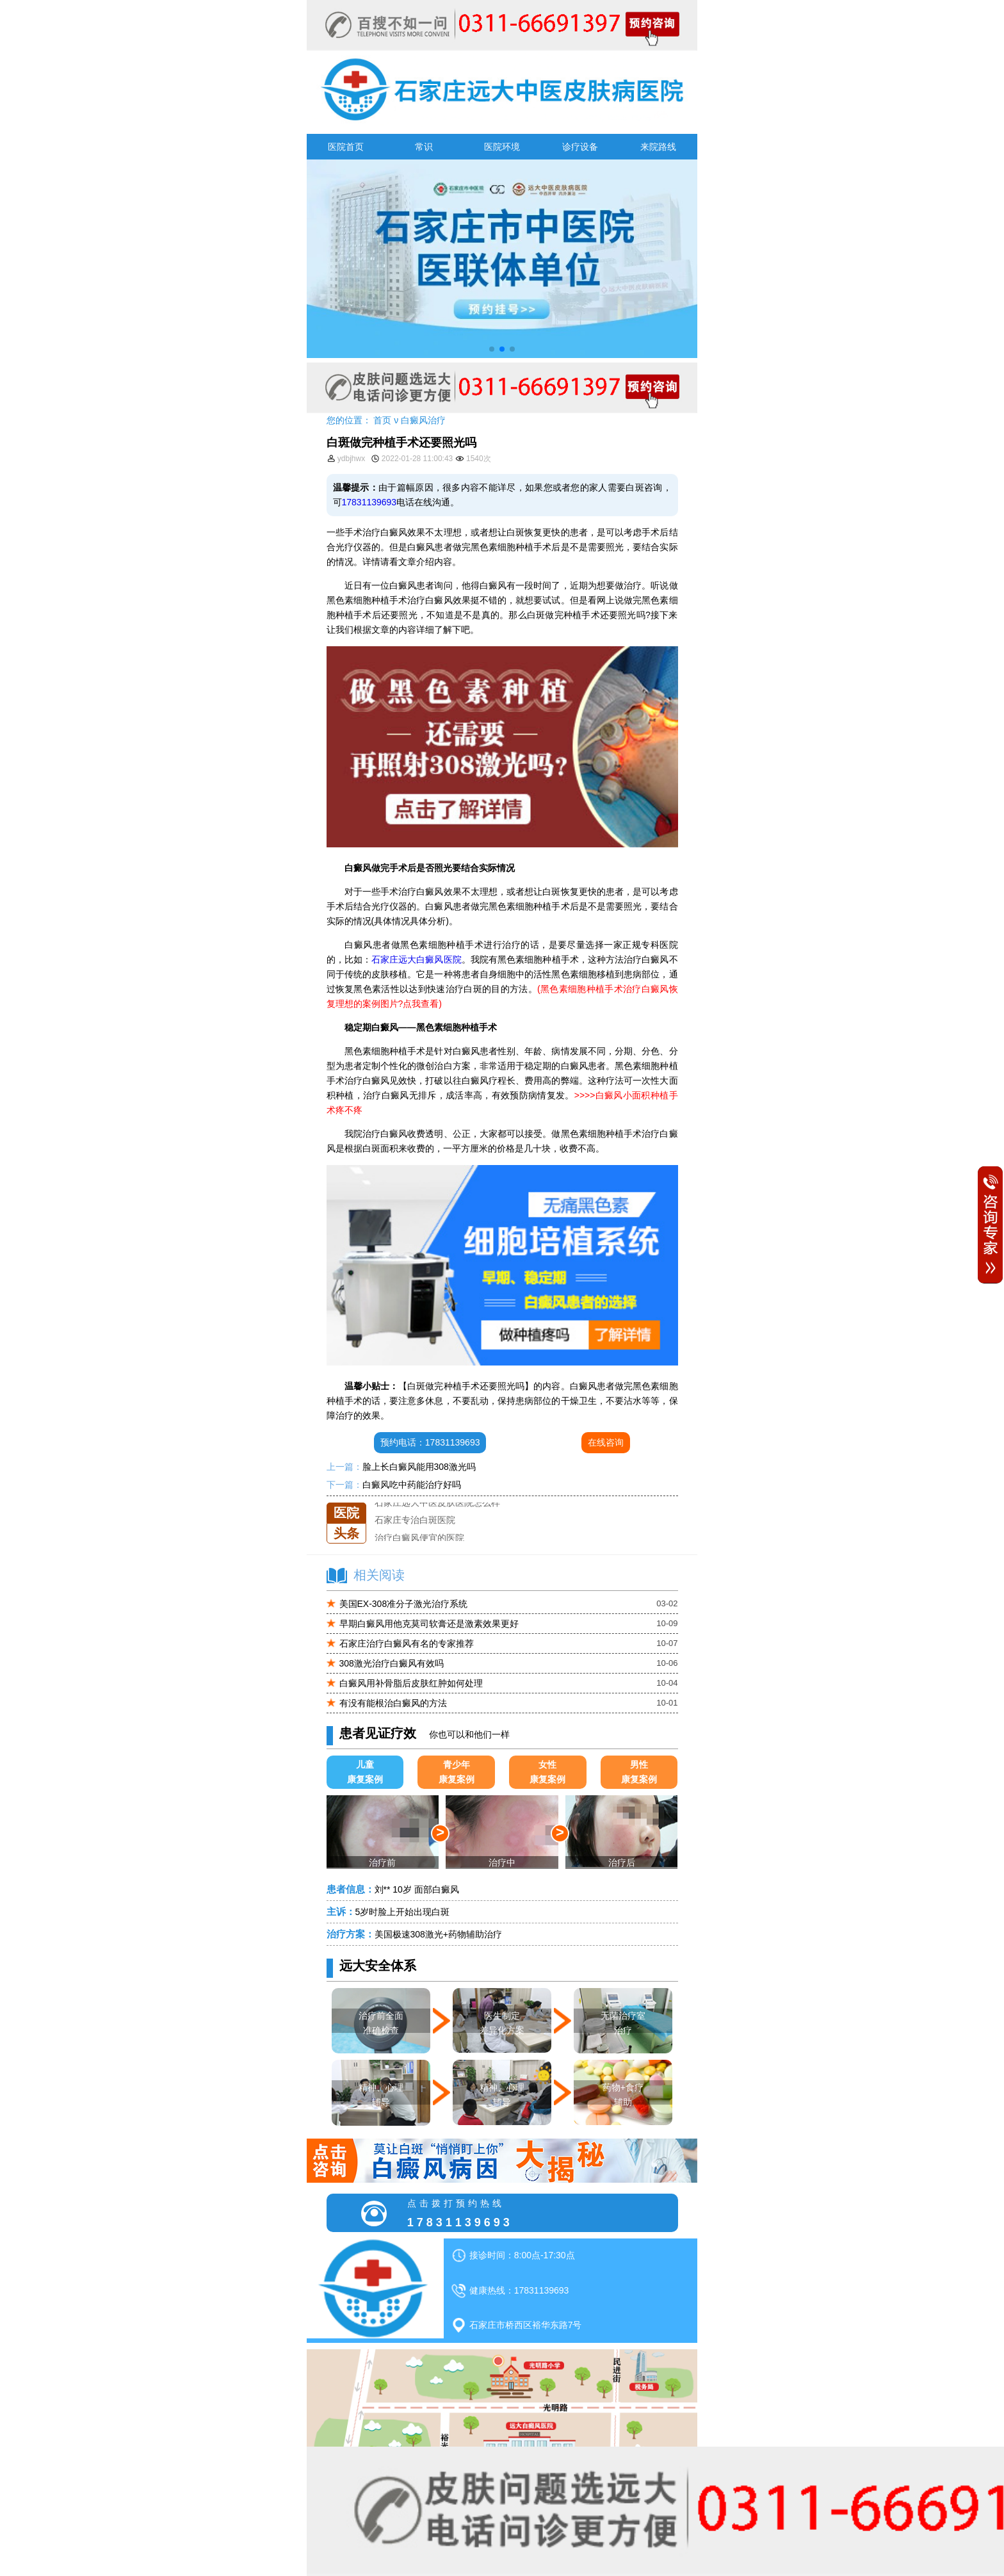  I want to click on 在线咨询, so click(606, 1442).